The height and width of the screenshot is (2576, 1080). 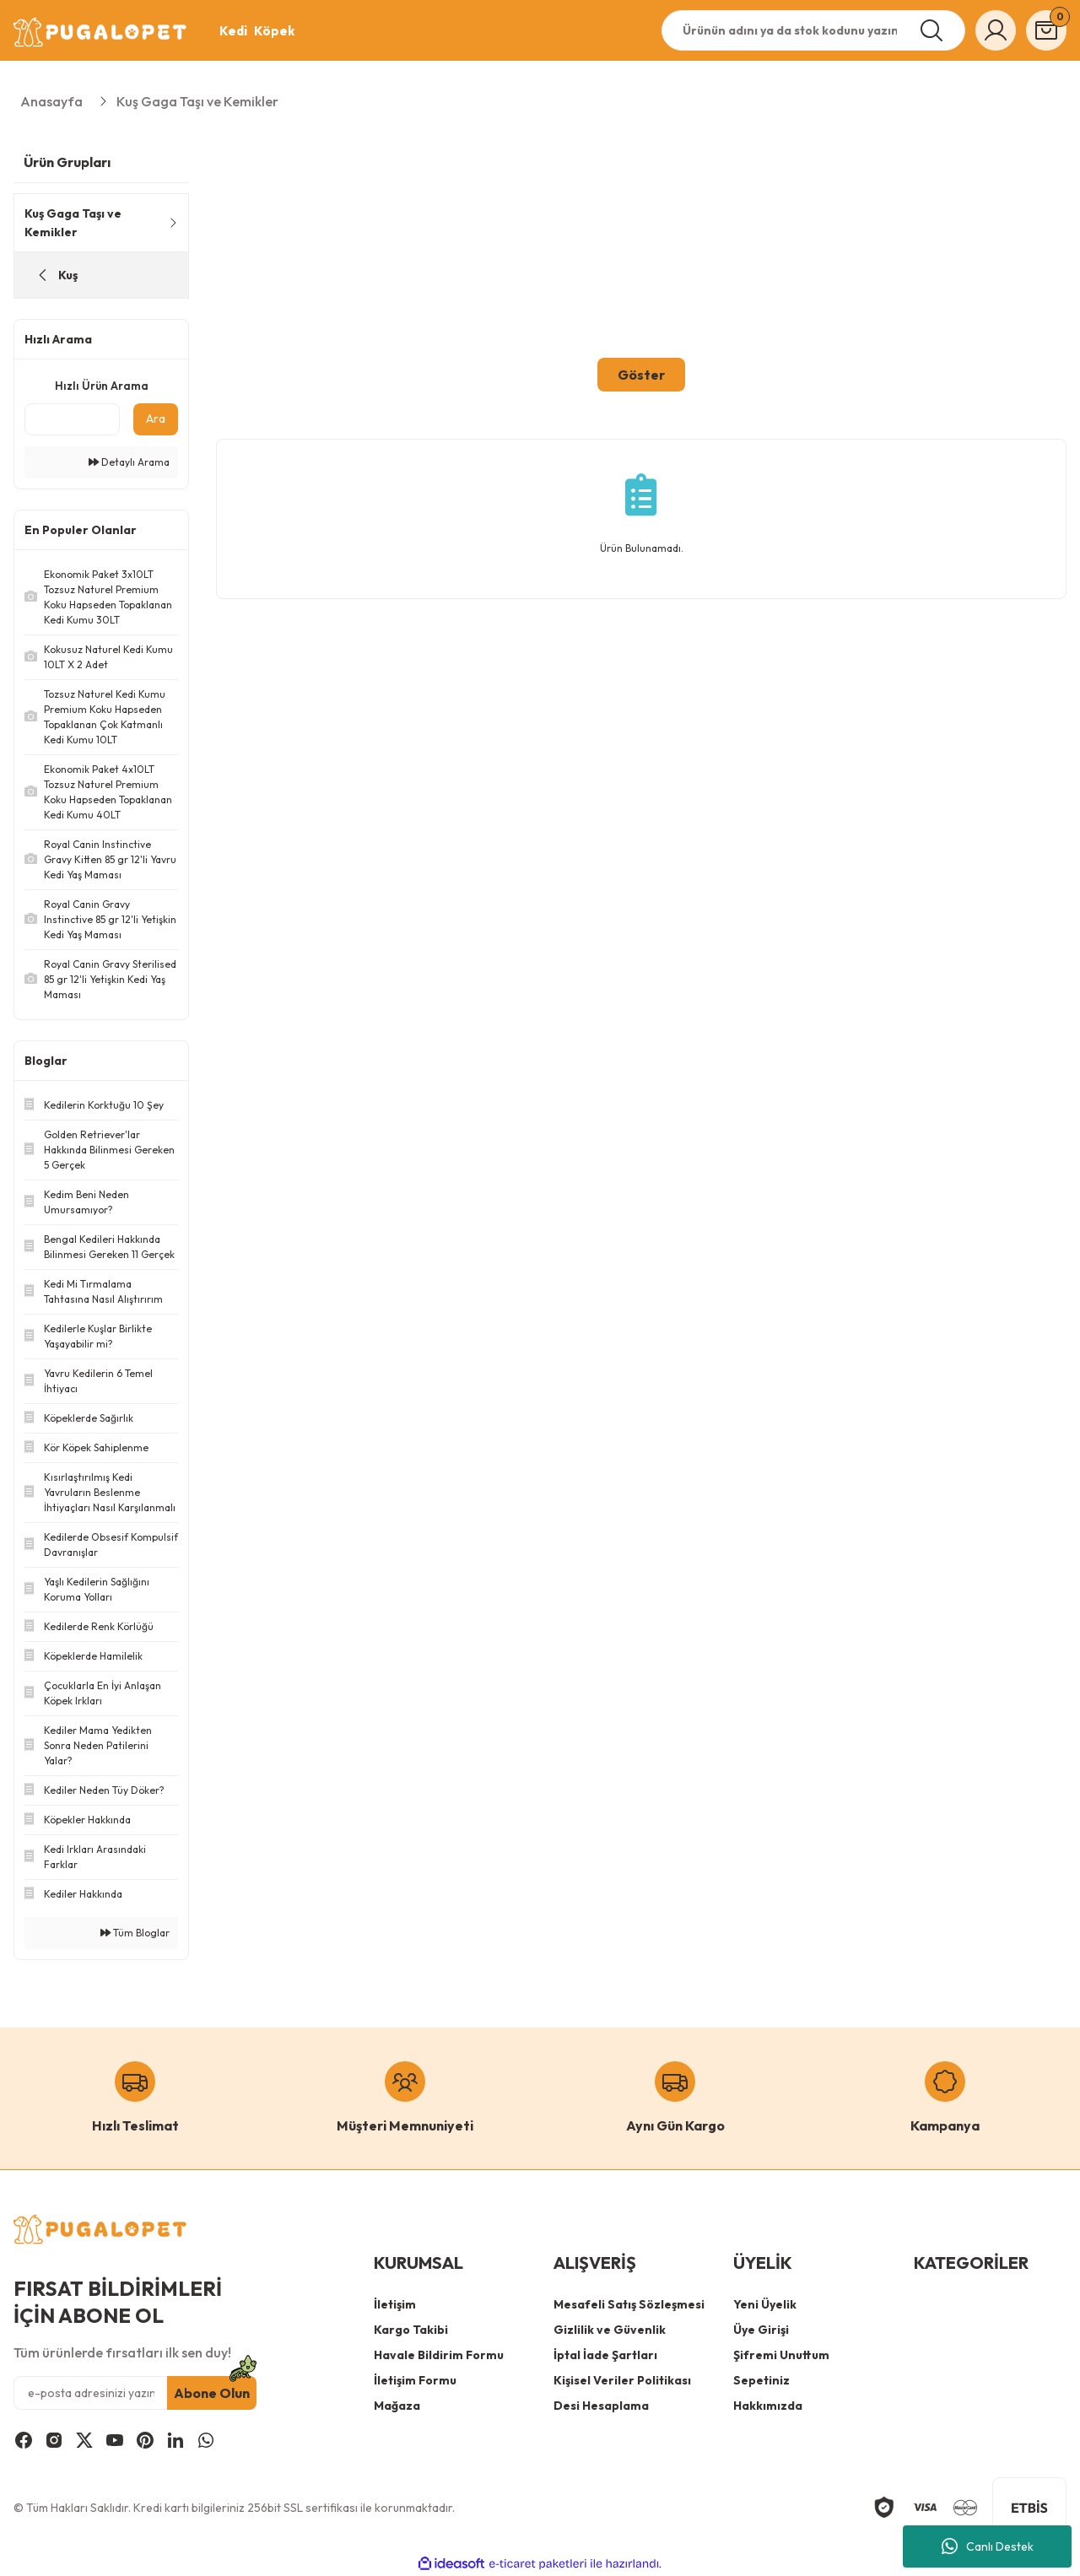 I want to click on Kişisel Veriler Politikası, so click(x=622, y=2380).